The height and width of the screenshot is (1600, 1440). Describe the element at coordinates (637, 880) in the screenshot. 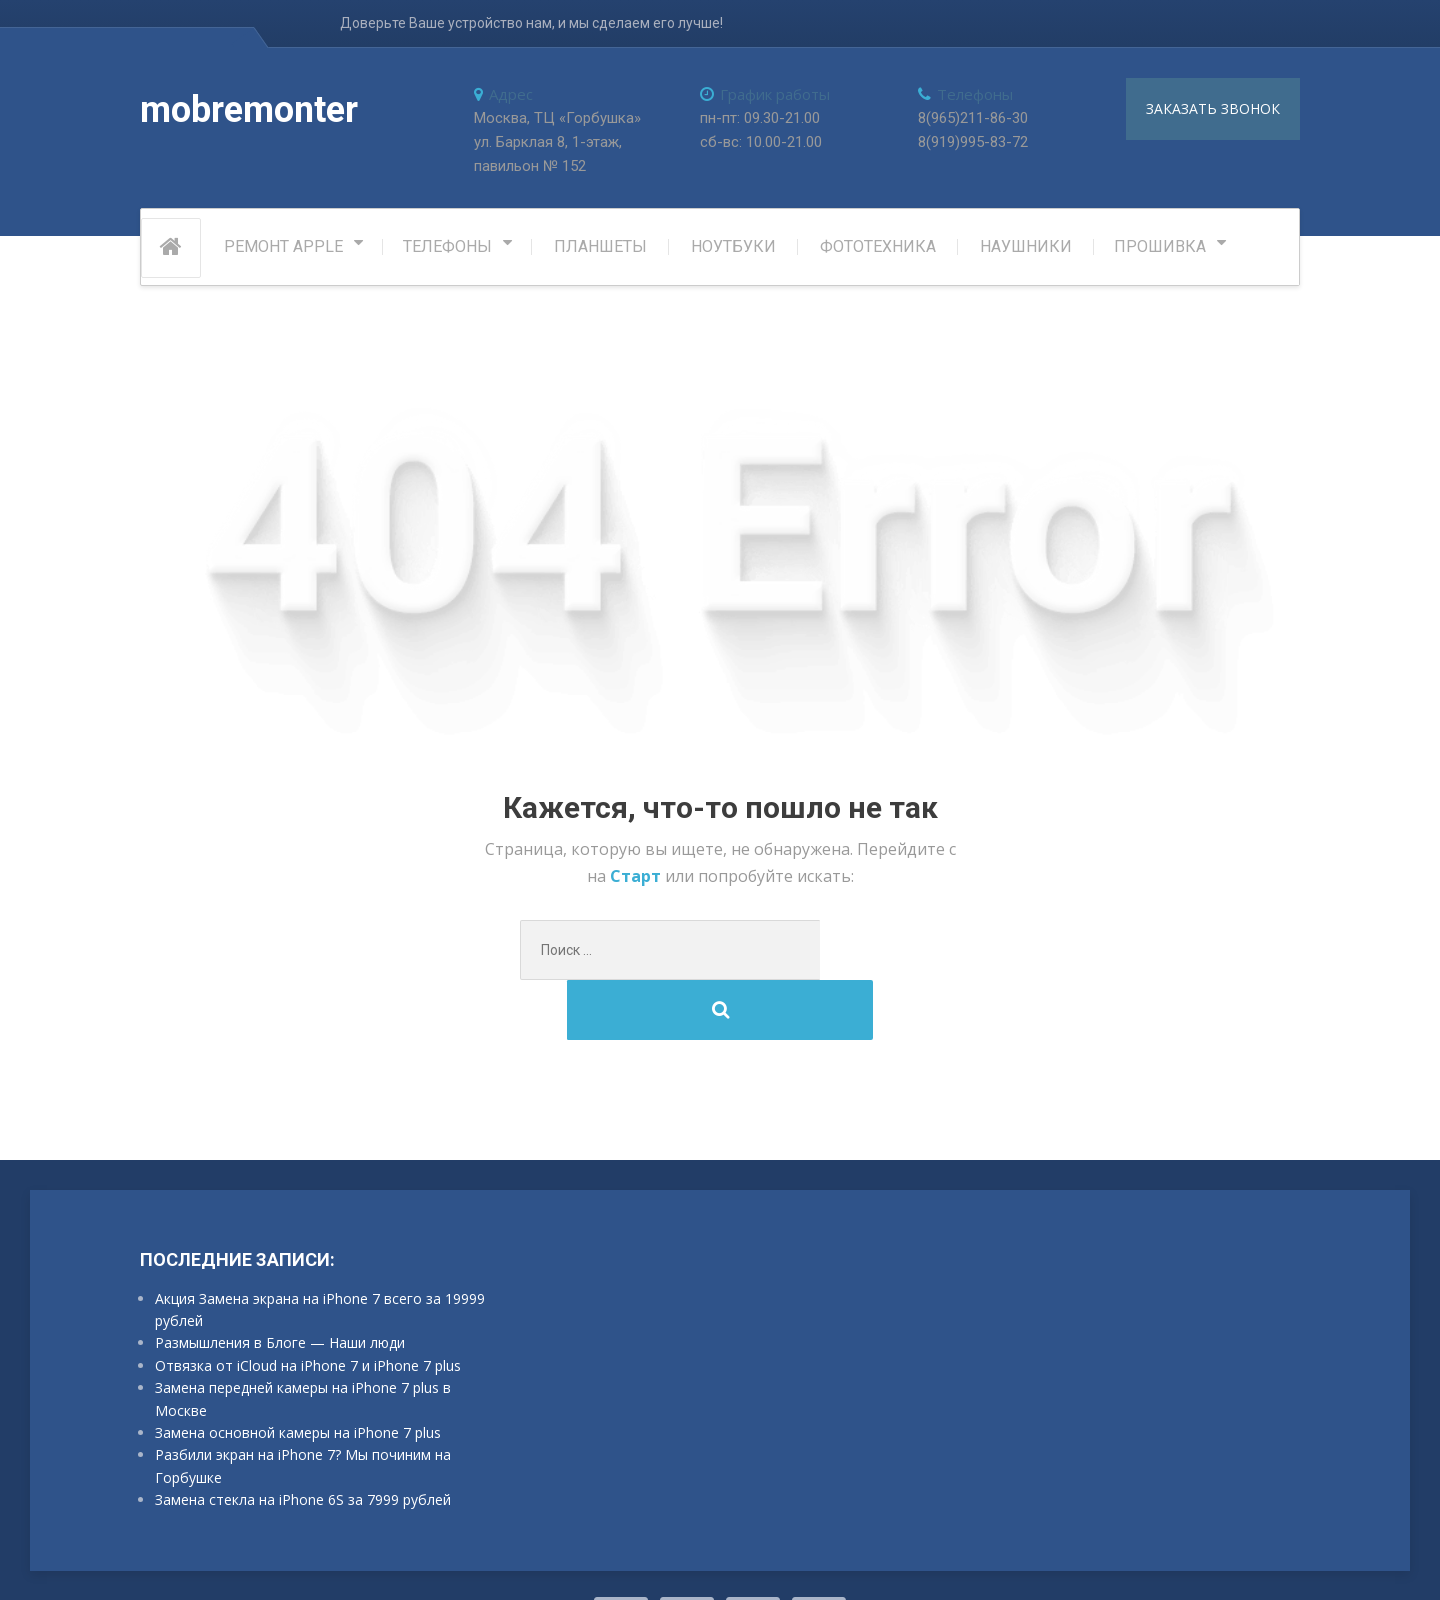

I see `Старт` at that location.